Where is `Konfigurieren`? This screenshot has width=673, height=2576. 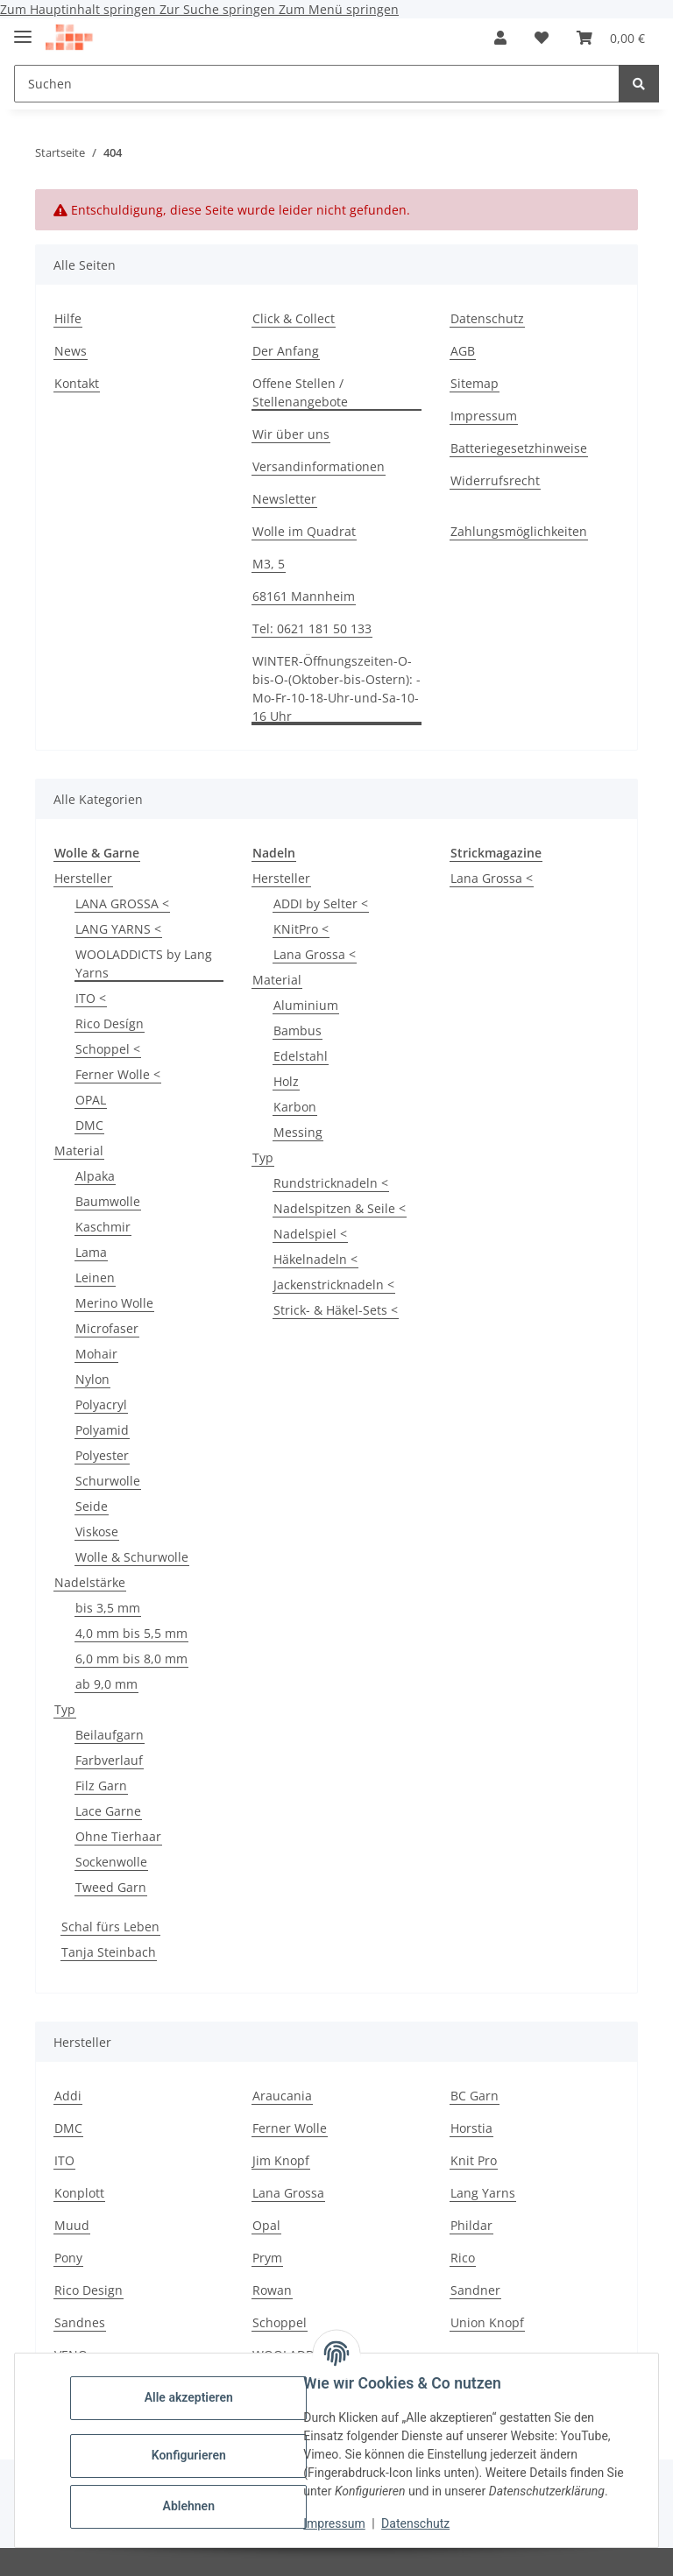 Konfigurieren is located at coordinates (192, 2455).